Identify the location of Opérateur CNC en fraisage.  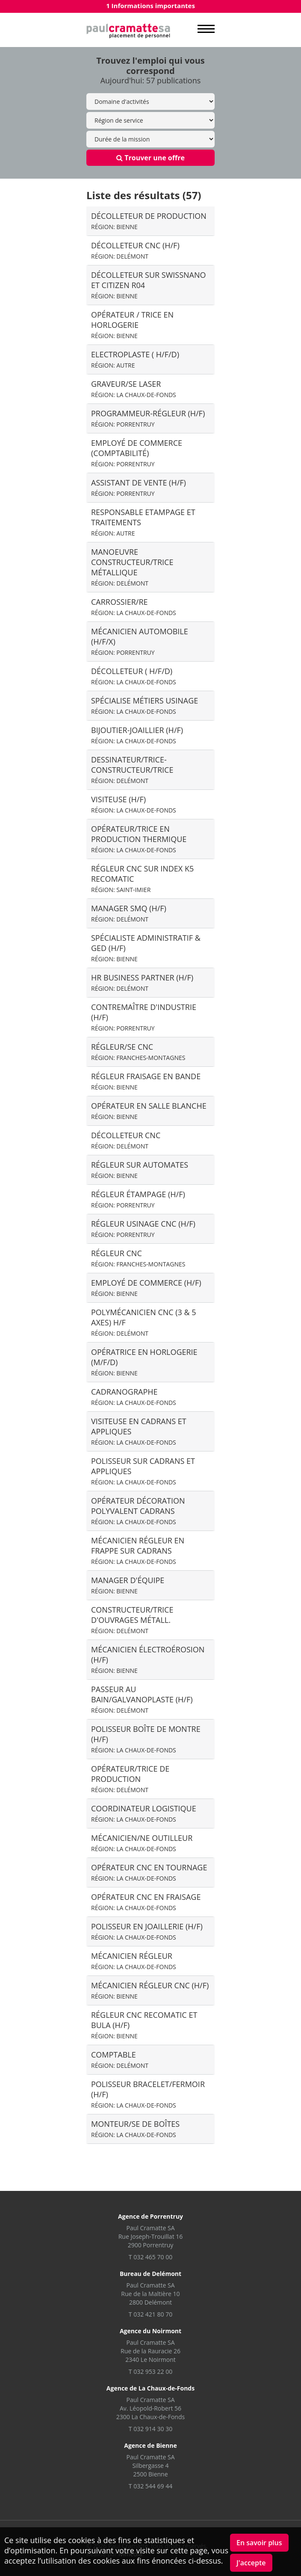
(146, 1902).